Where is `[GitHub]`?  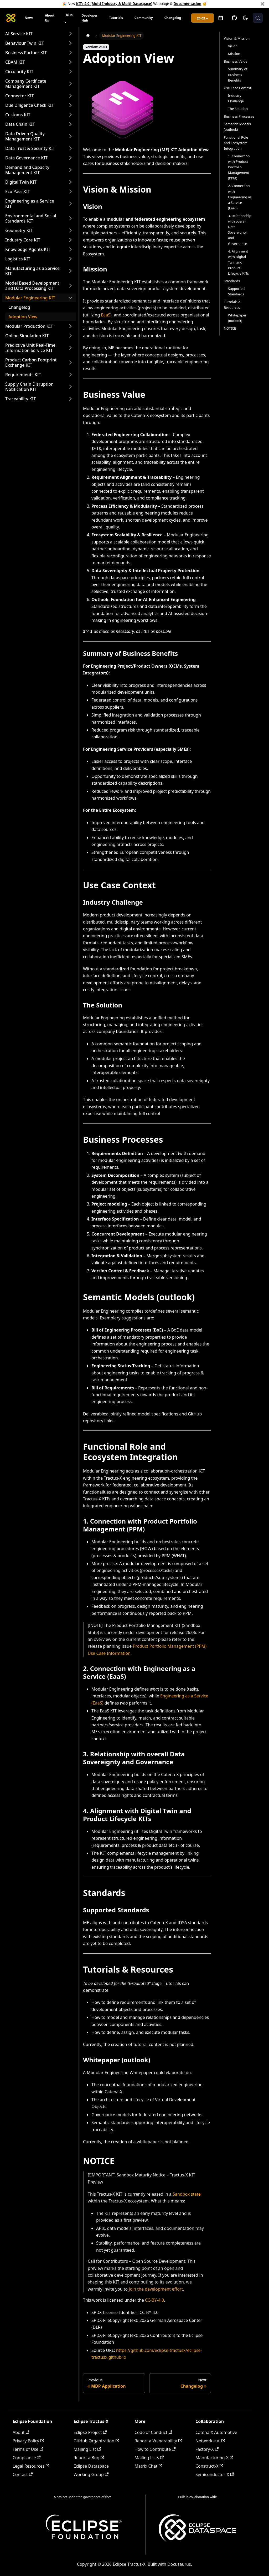
[GitHub] is located at coordinates (234, 18).